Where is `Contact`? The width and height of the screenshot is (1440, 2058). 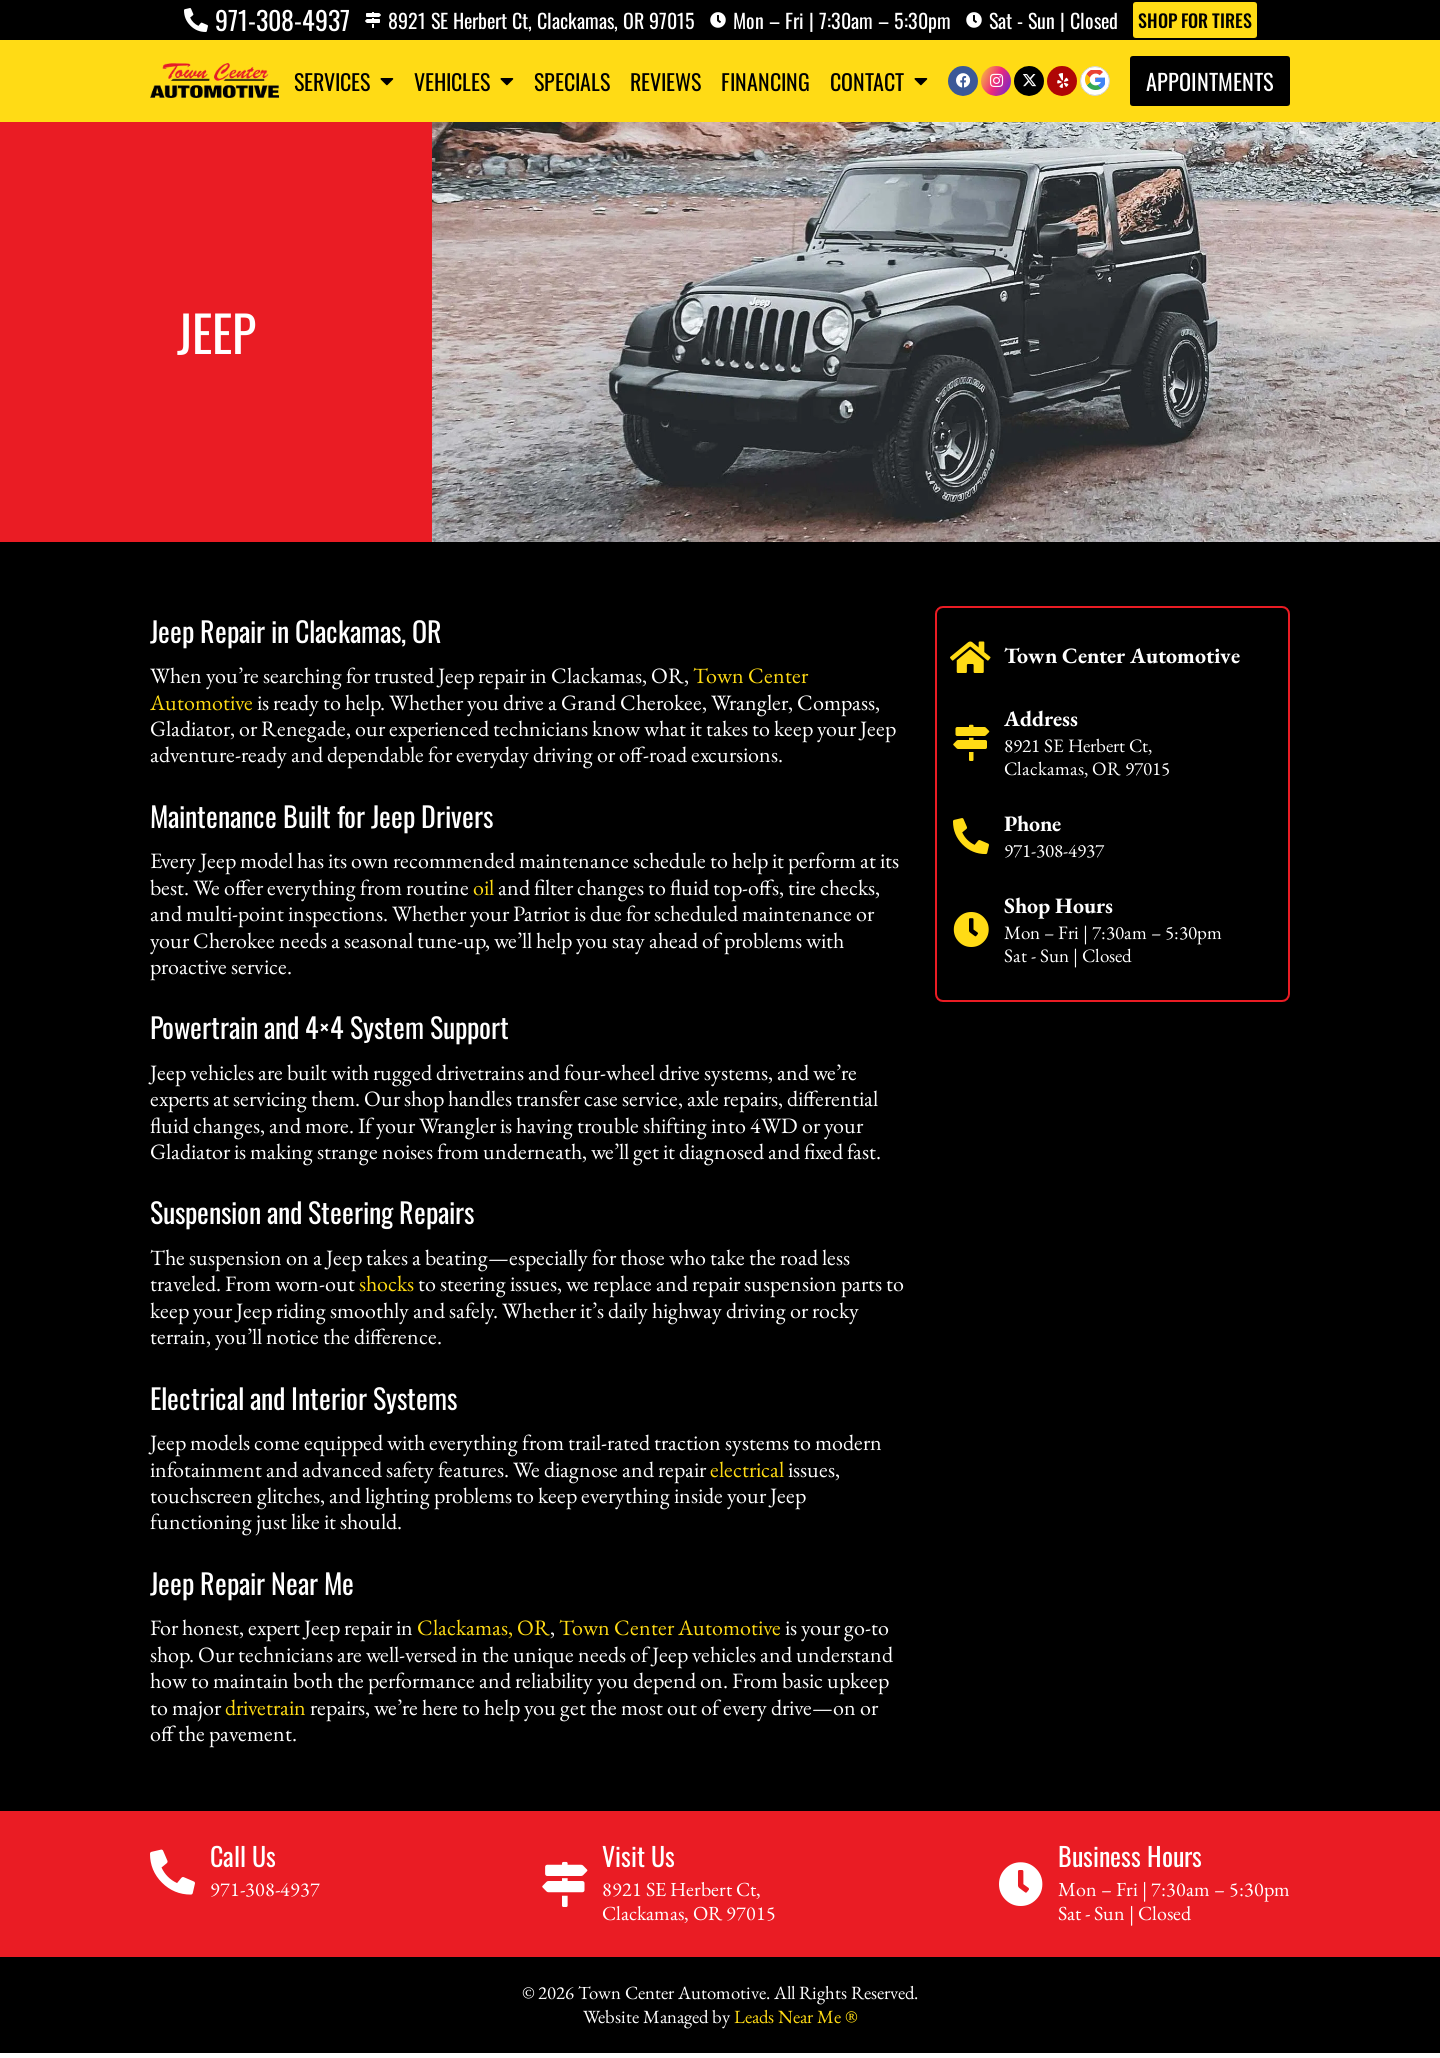
Contact is located at coordinates (879, 81).